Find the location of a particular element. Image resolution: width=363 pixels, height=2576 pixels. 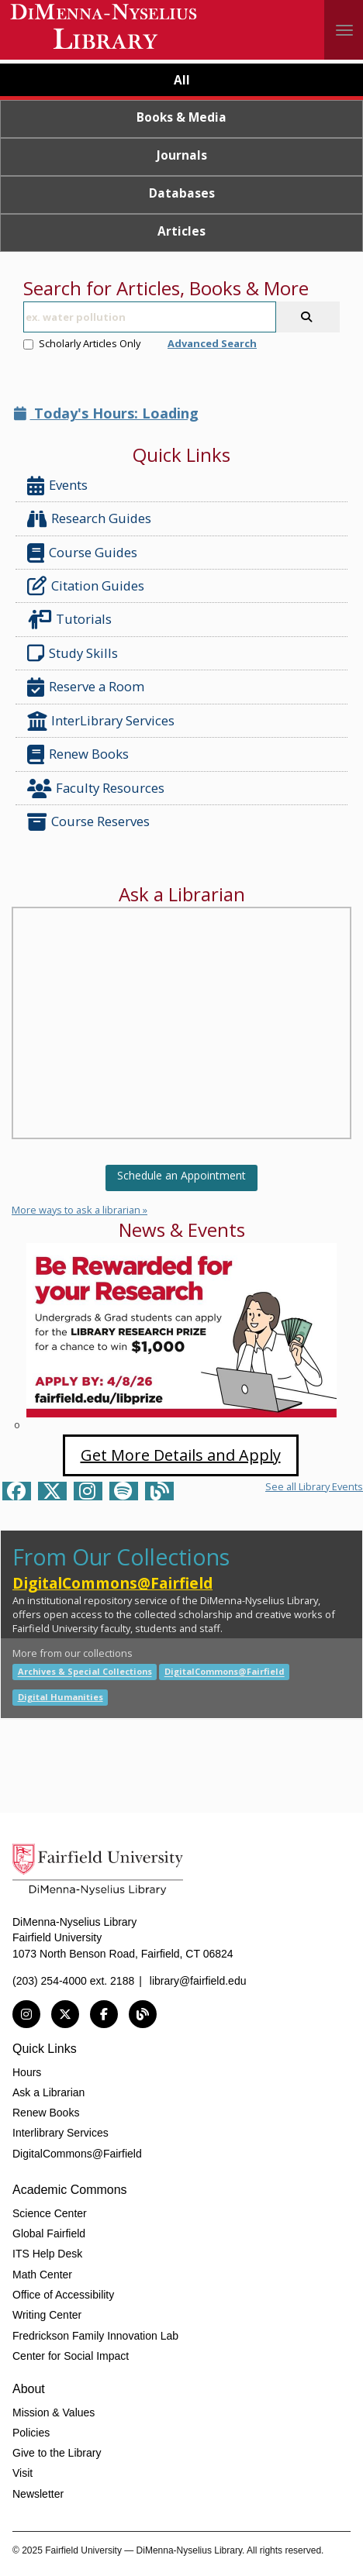

Course Reserves is located at coordinates (88, 821).